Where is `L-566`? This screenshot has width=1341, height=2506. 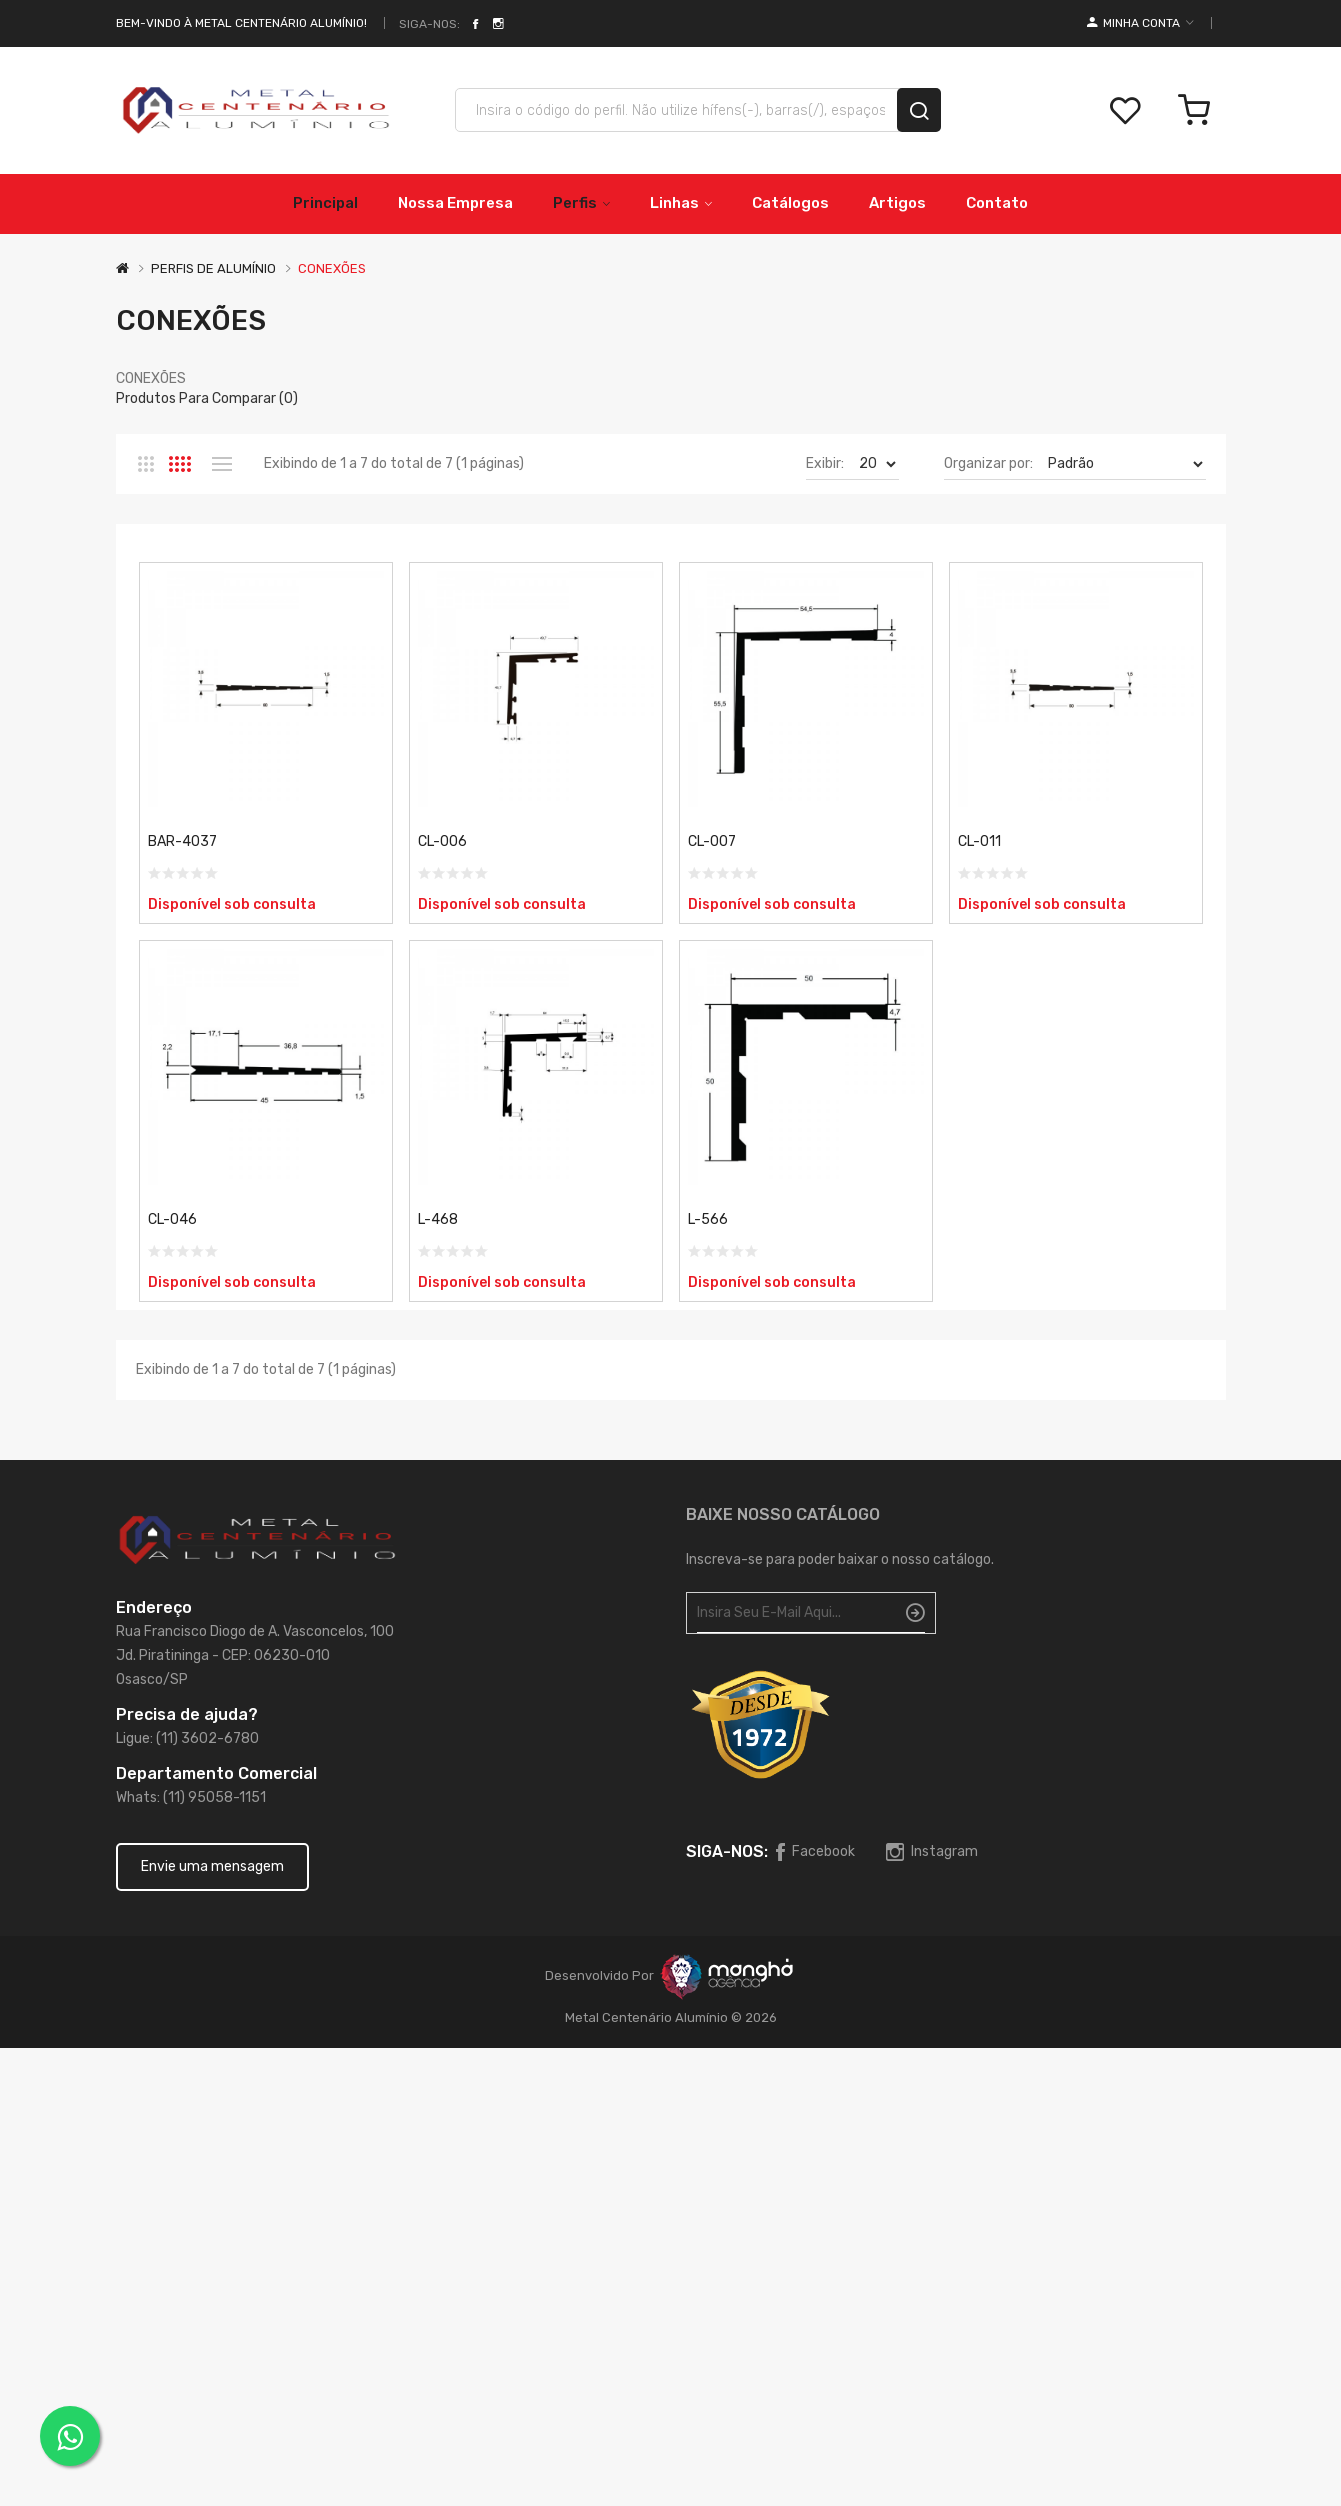
L-566 is located at coordinates (708, 1219).